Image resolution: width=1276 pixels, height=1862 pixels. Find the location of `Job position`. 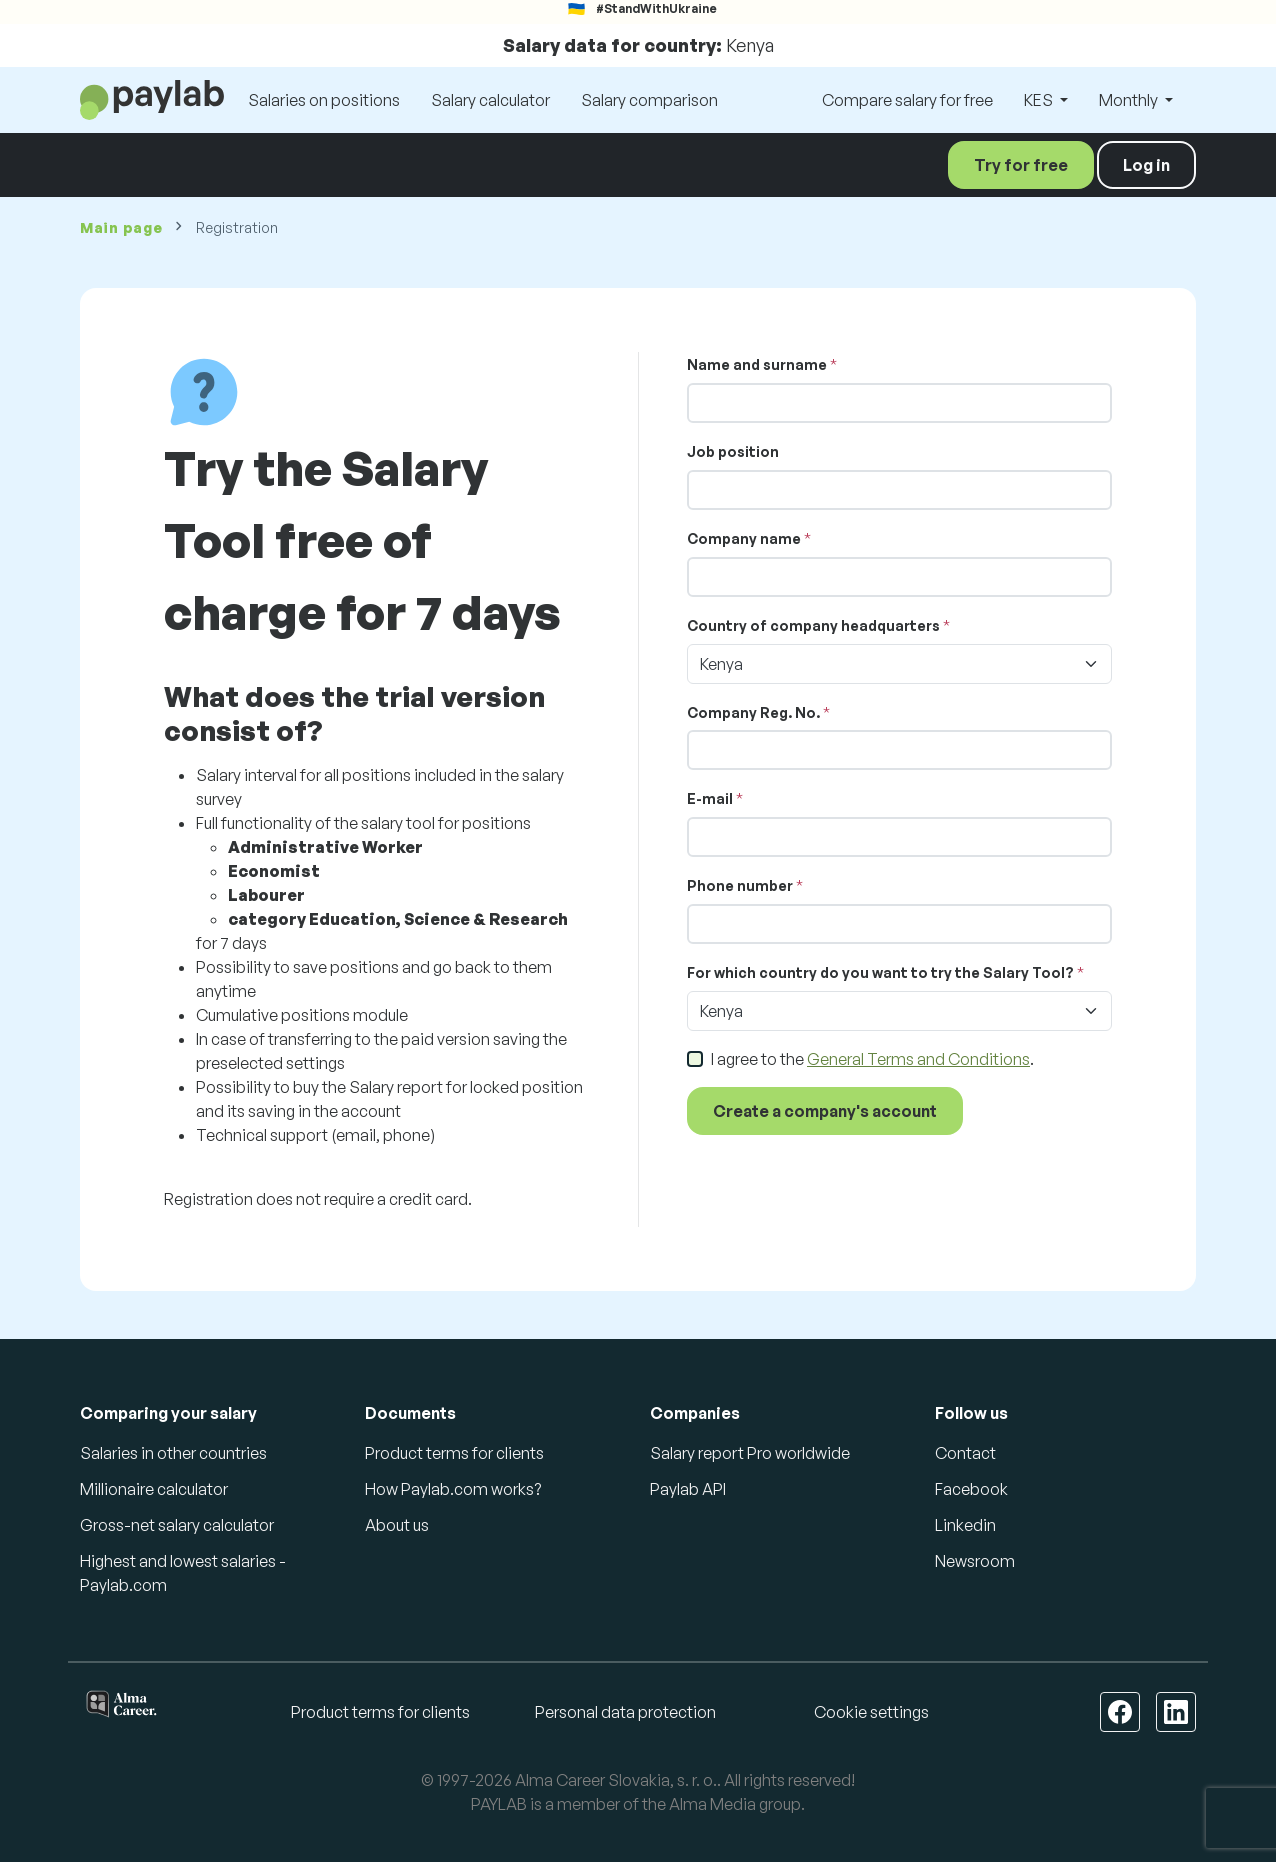

Job position is located at coordinates (733, 451).